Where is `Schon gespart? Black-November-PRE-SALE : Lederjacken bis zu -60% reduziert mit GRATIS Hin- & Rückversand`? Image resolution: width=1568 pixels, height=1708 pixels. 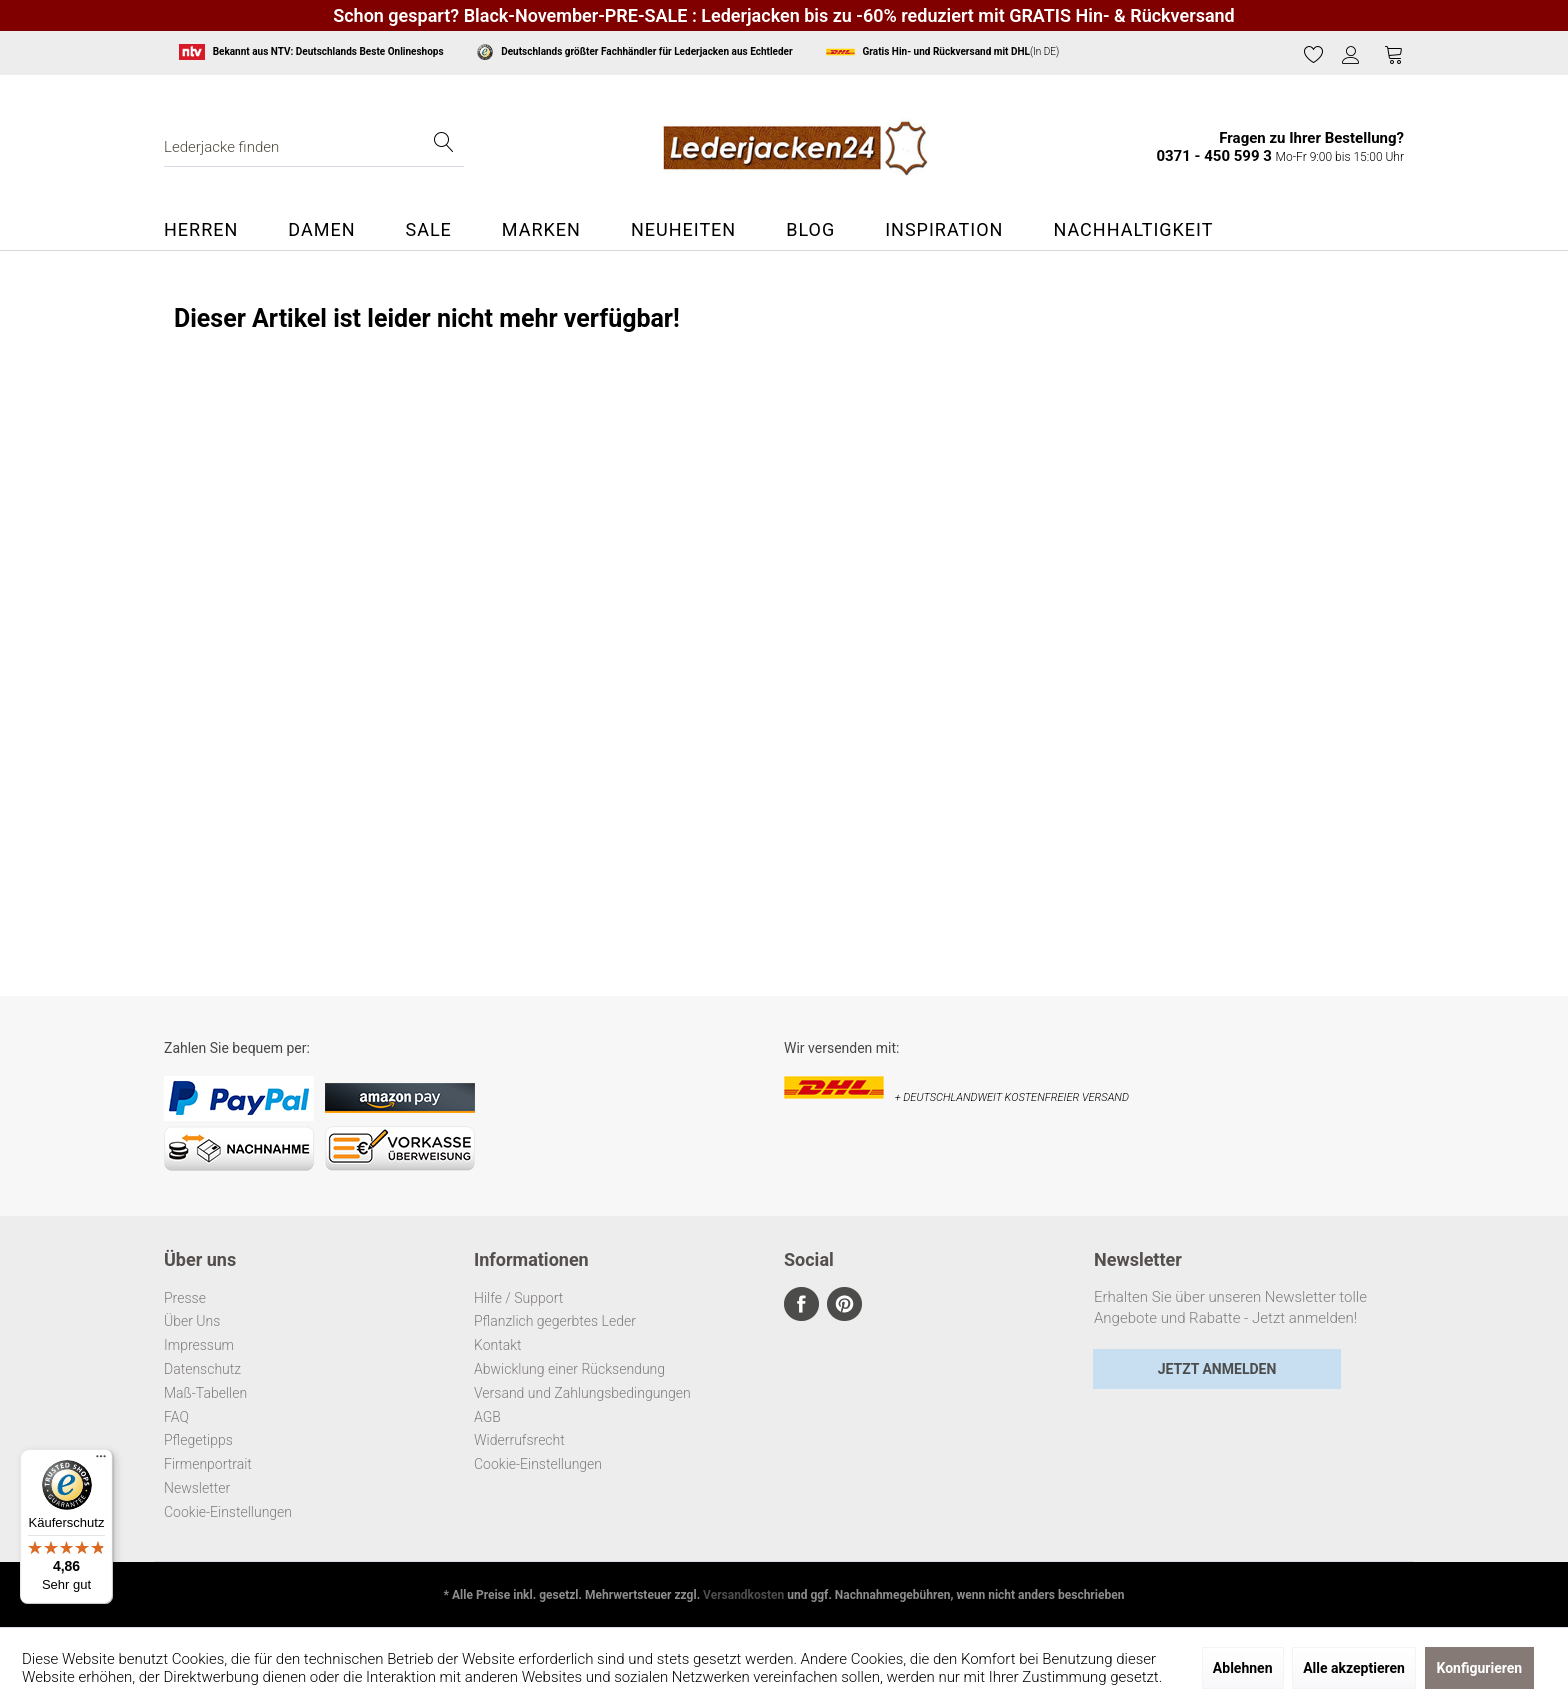 Schon gespart? Black-November-PRE-SALE : Lederjacken bis zu -60% reduziert mit GRATIS Hin- & Rückversand is located at coordinates (784, 15).